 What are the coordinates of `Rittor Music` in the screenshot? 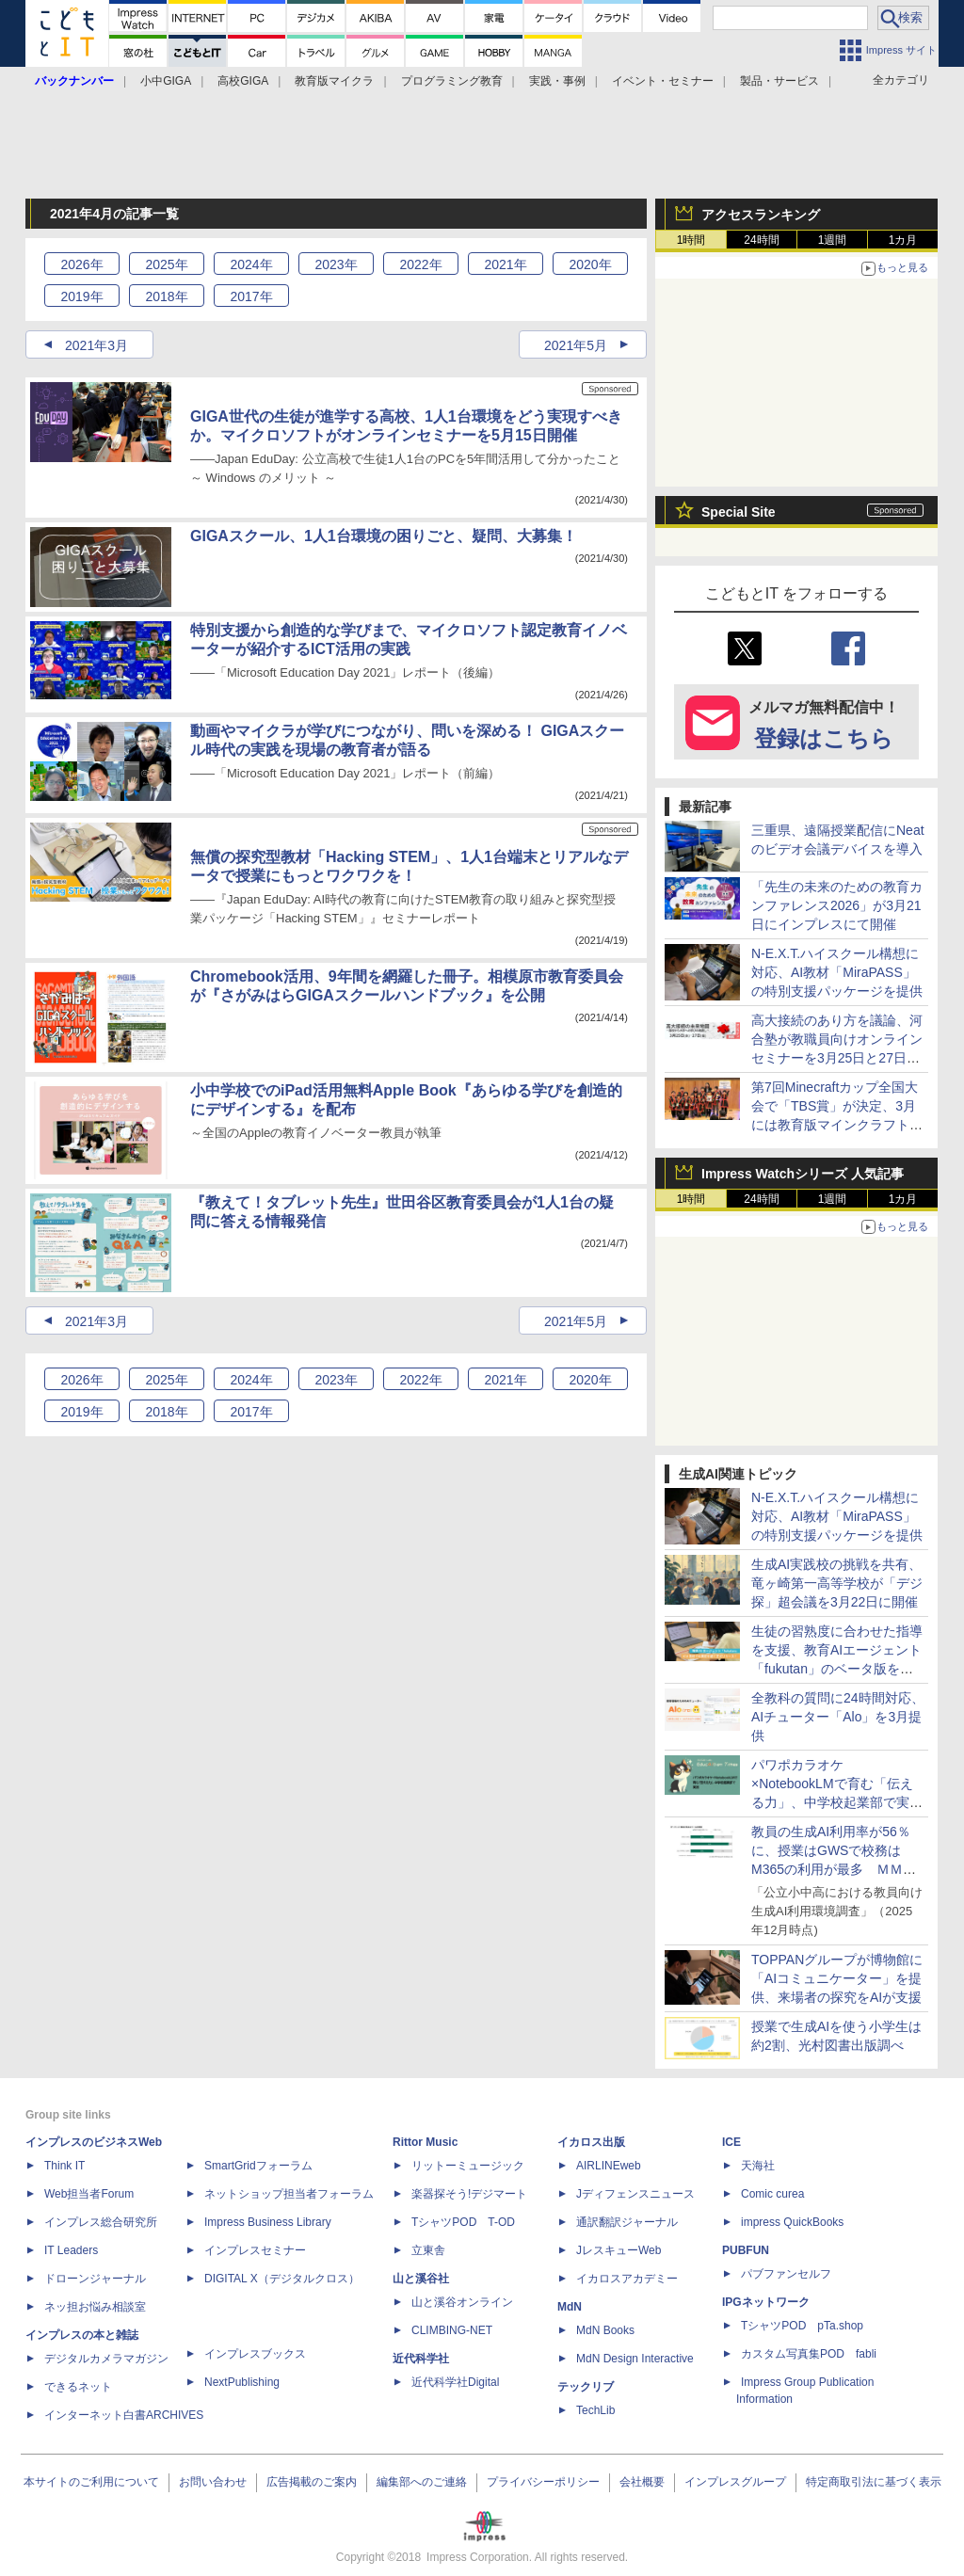 It's located at (425, 2142).